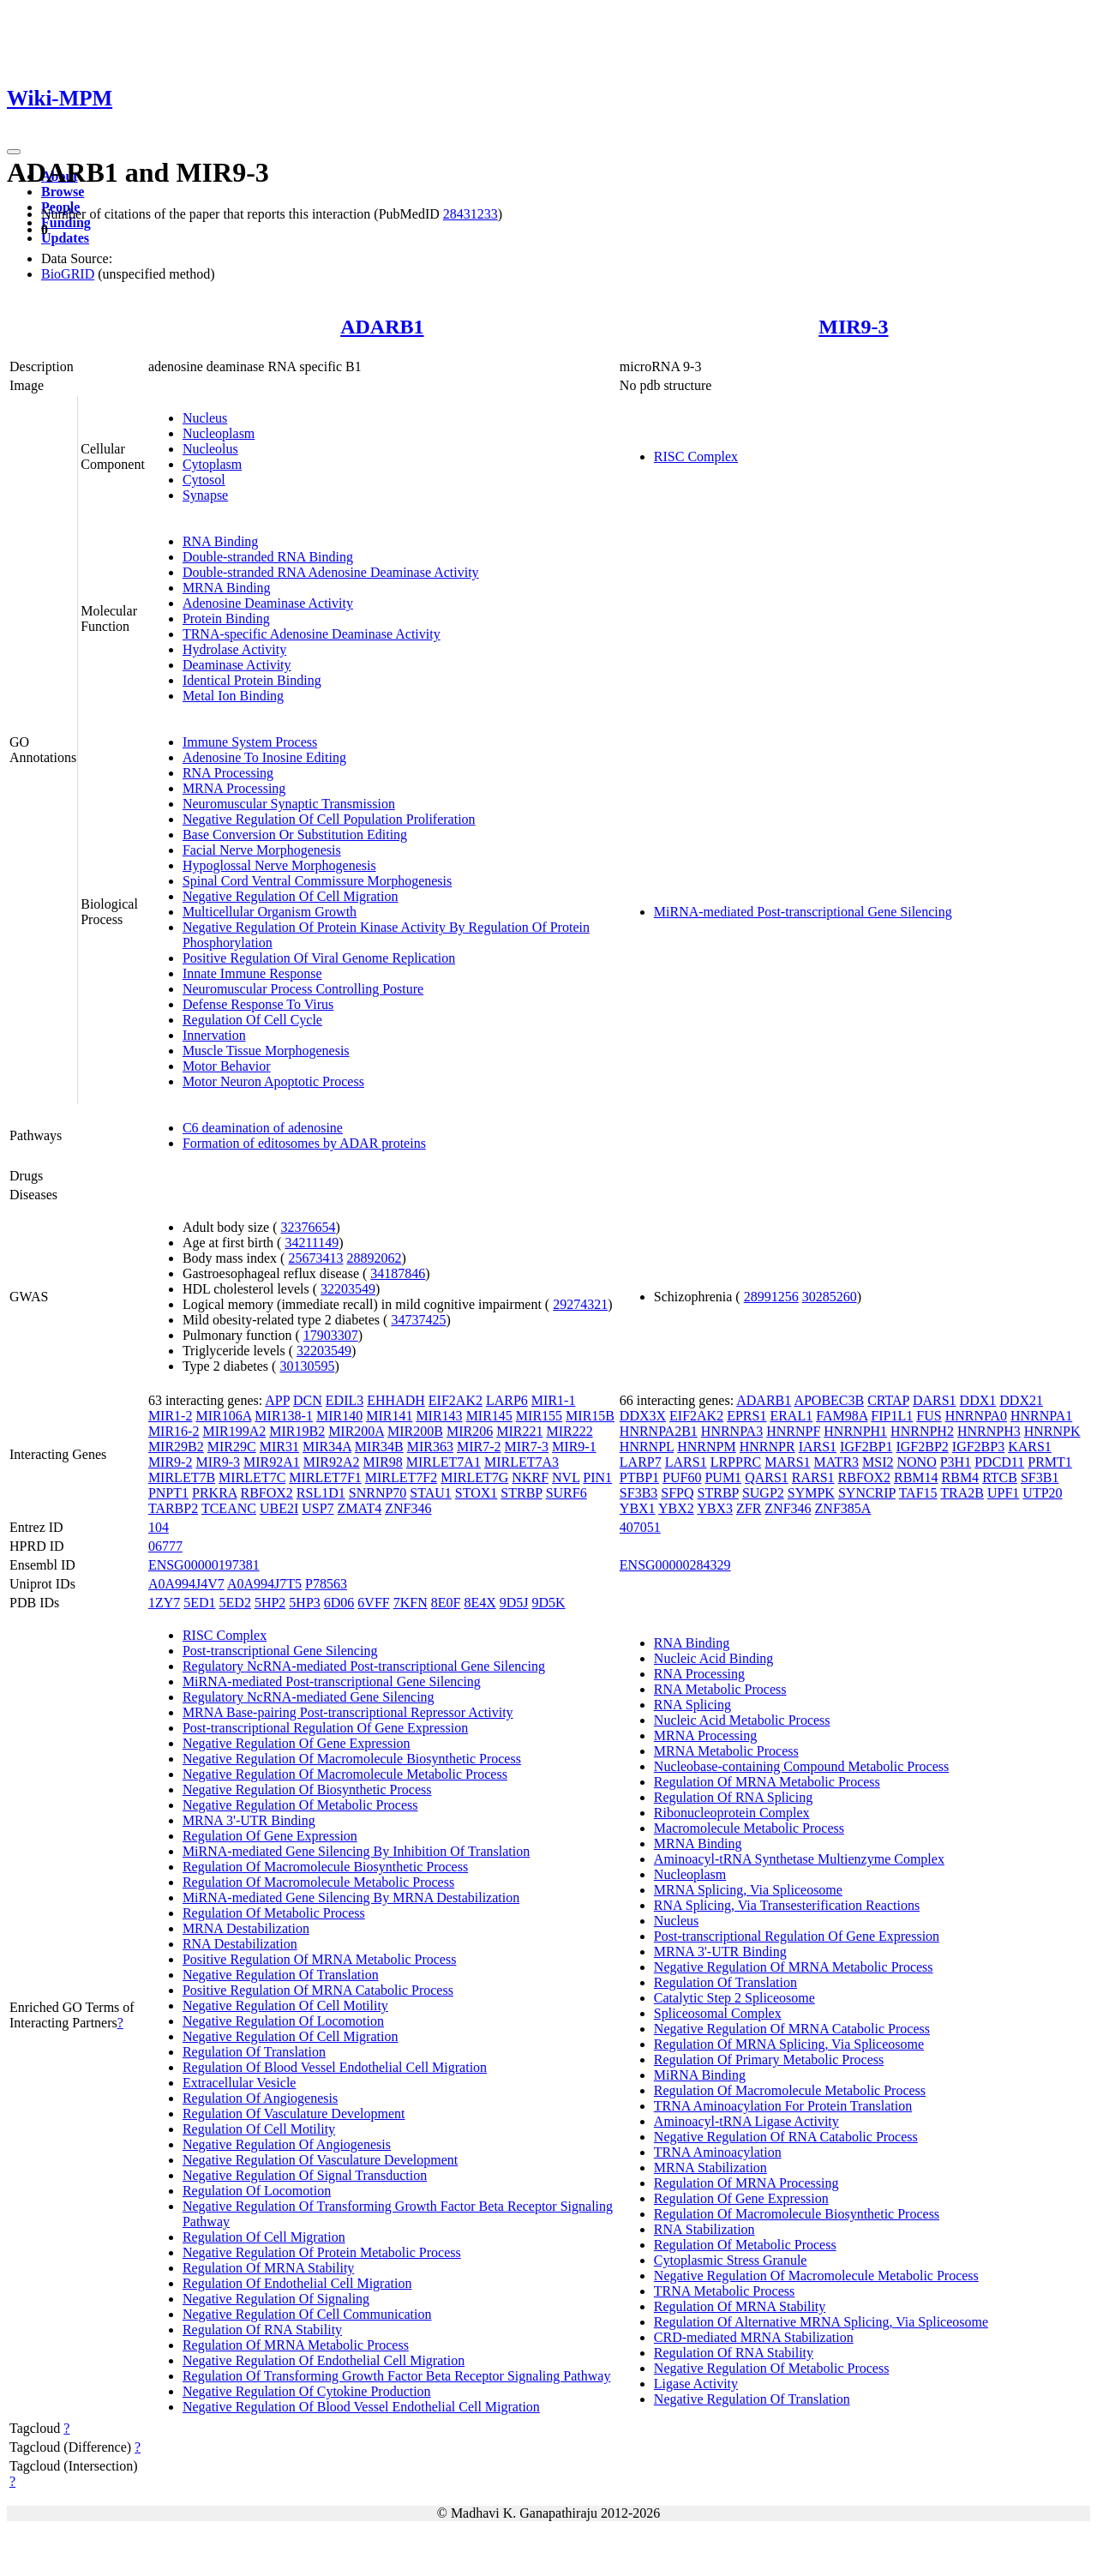 Image resolution: width=1097 pixels, height=2576 pixels. I want to click on Negative Regulation Of Biosynthetic Process, so click(307, 1789).